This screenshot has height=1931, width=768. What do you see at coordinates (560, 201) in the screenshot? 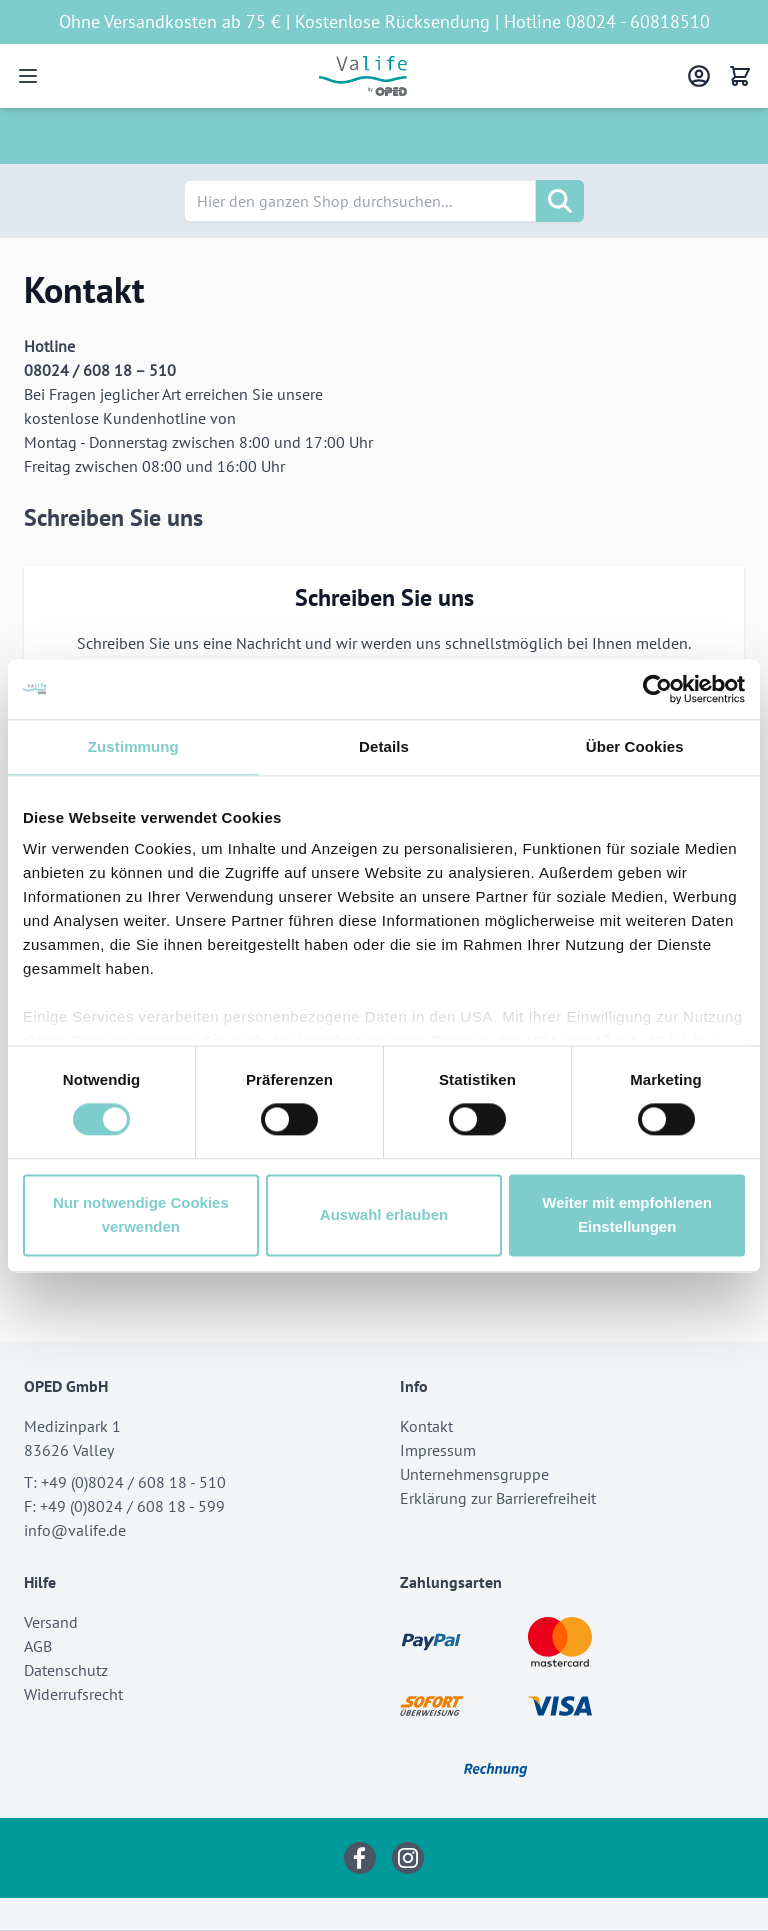
I see `[Suche]` at bounding box center [560, 201].